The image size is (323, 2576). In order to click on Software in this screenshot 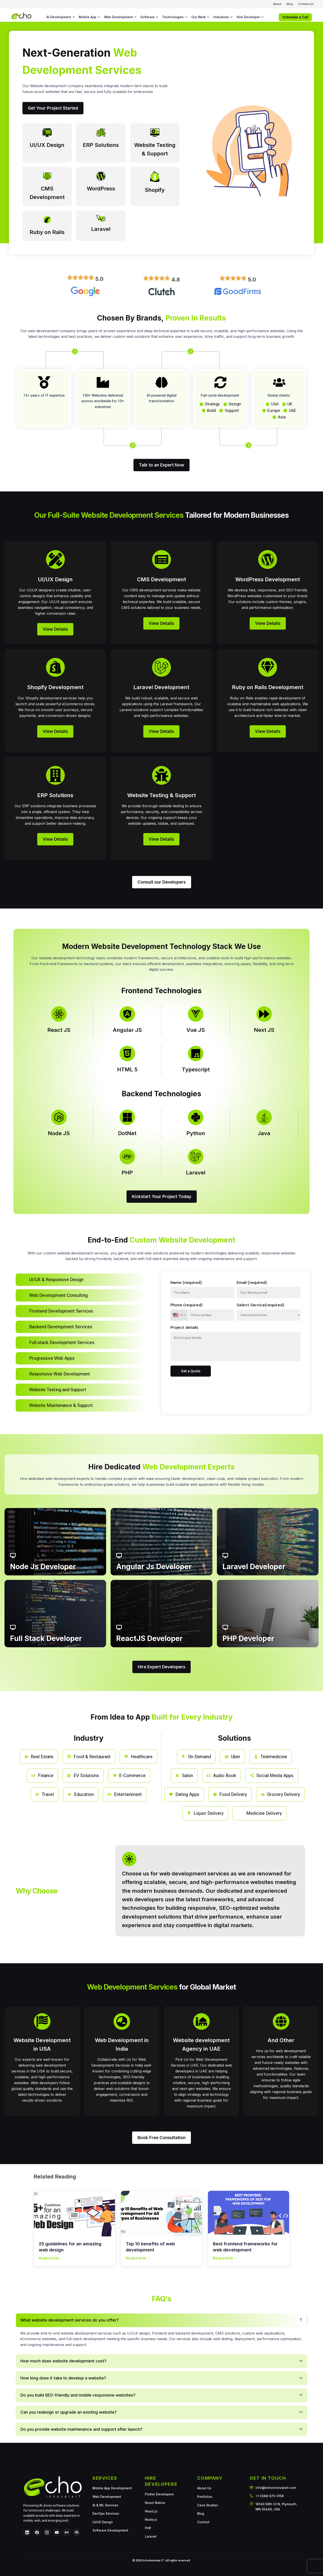, I will do `click(149, 17)`.